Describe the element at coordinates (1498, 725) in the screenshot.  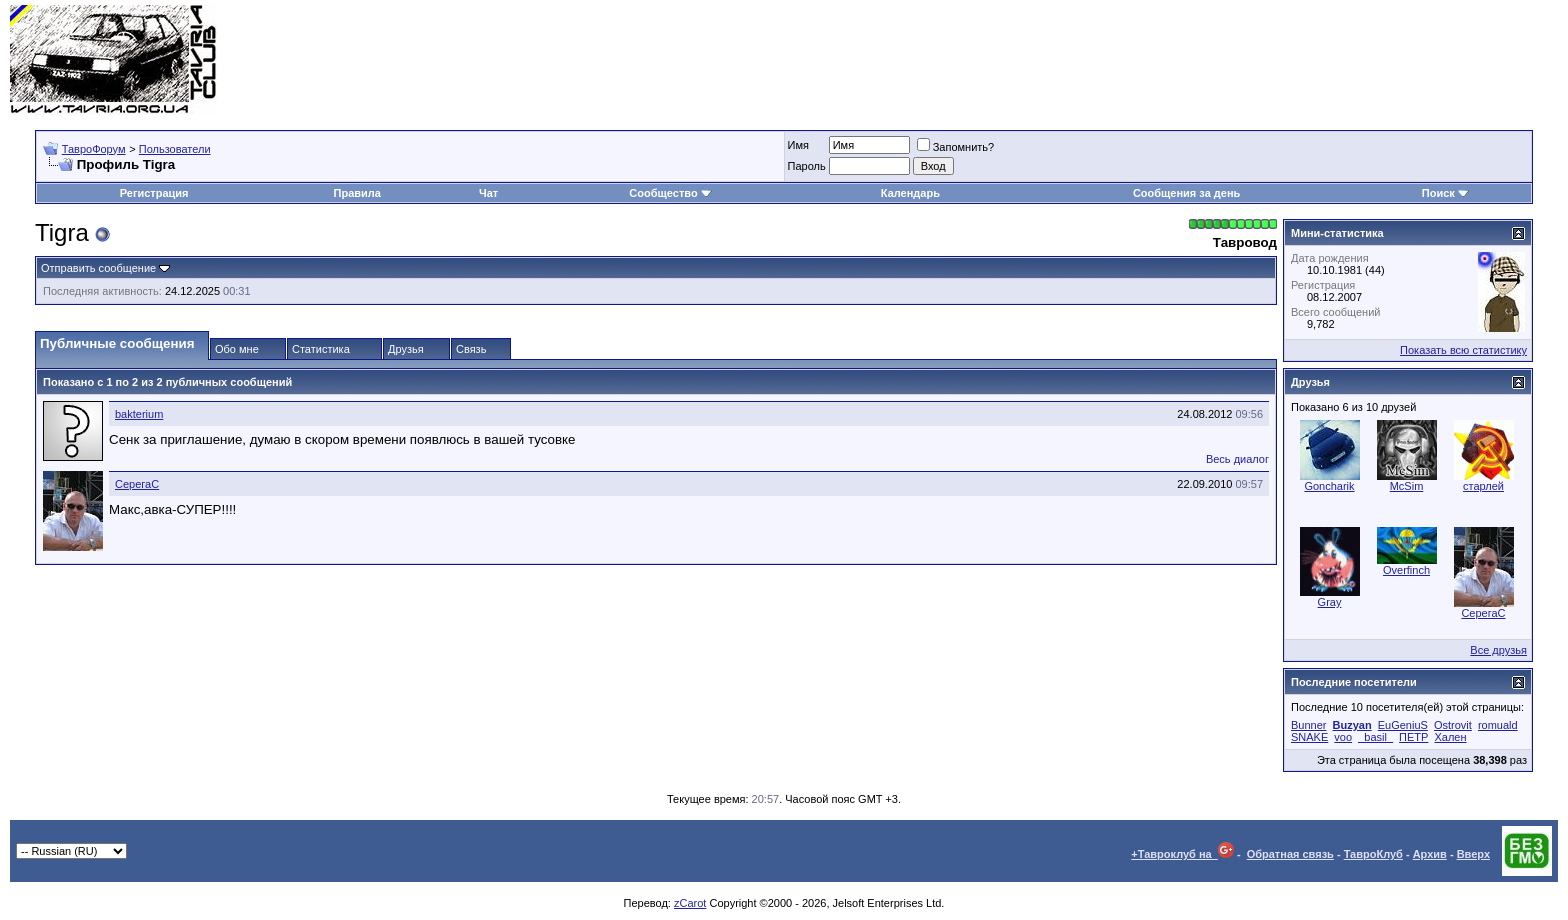
I see `romuald` at that location.